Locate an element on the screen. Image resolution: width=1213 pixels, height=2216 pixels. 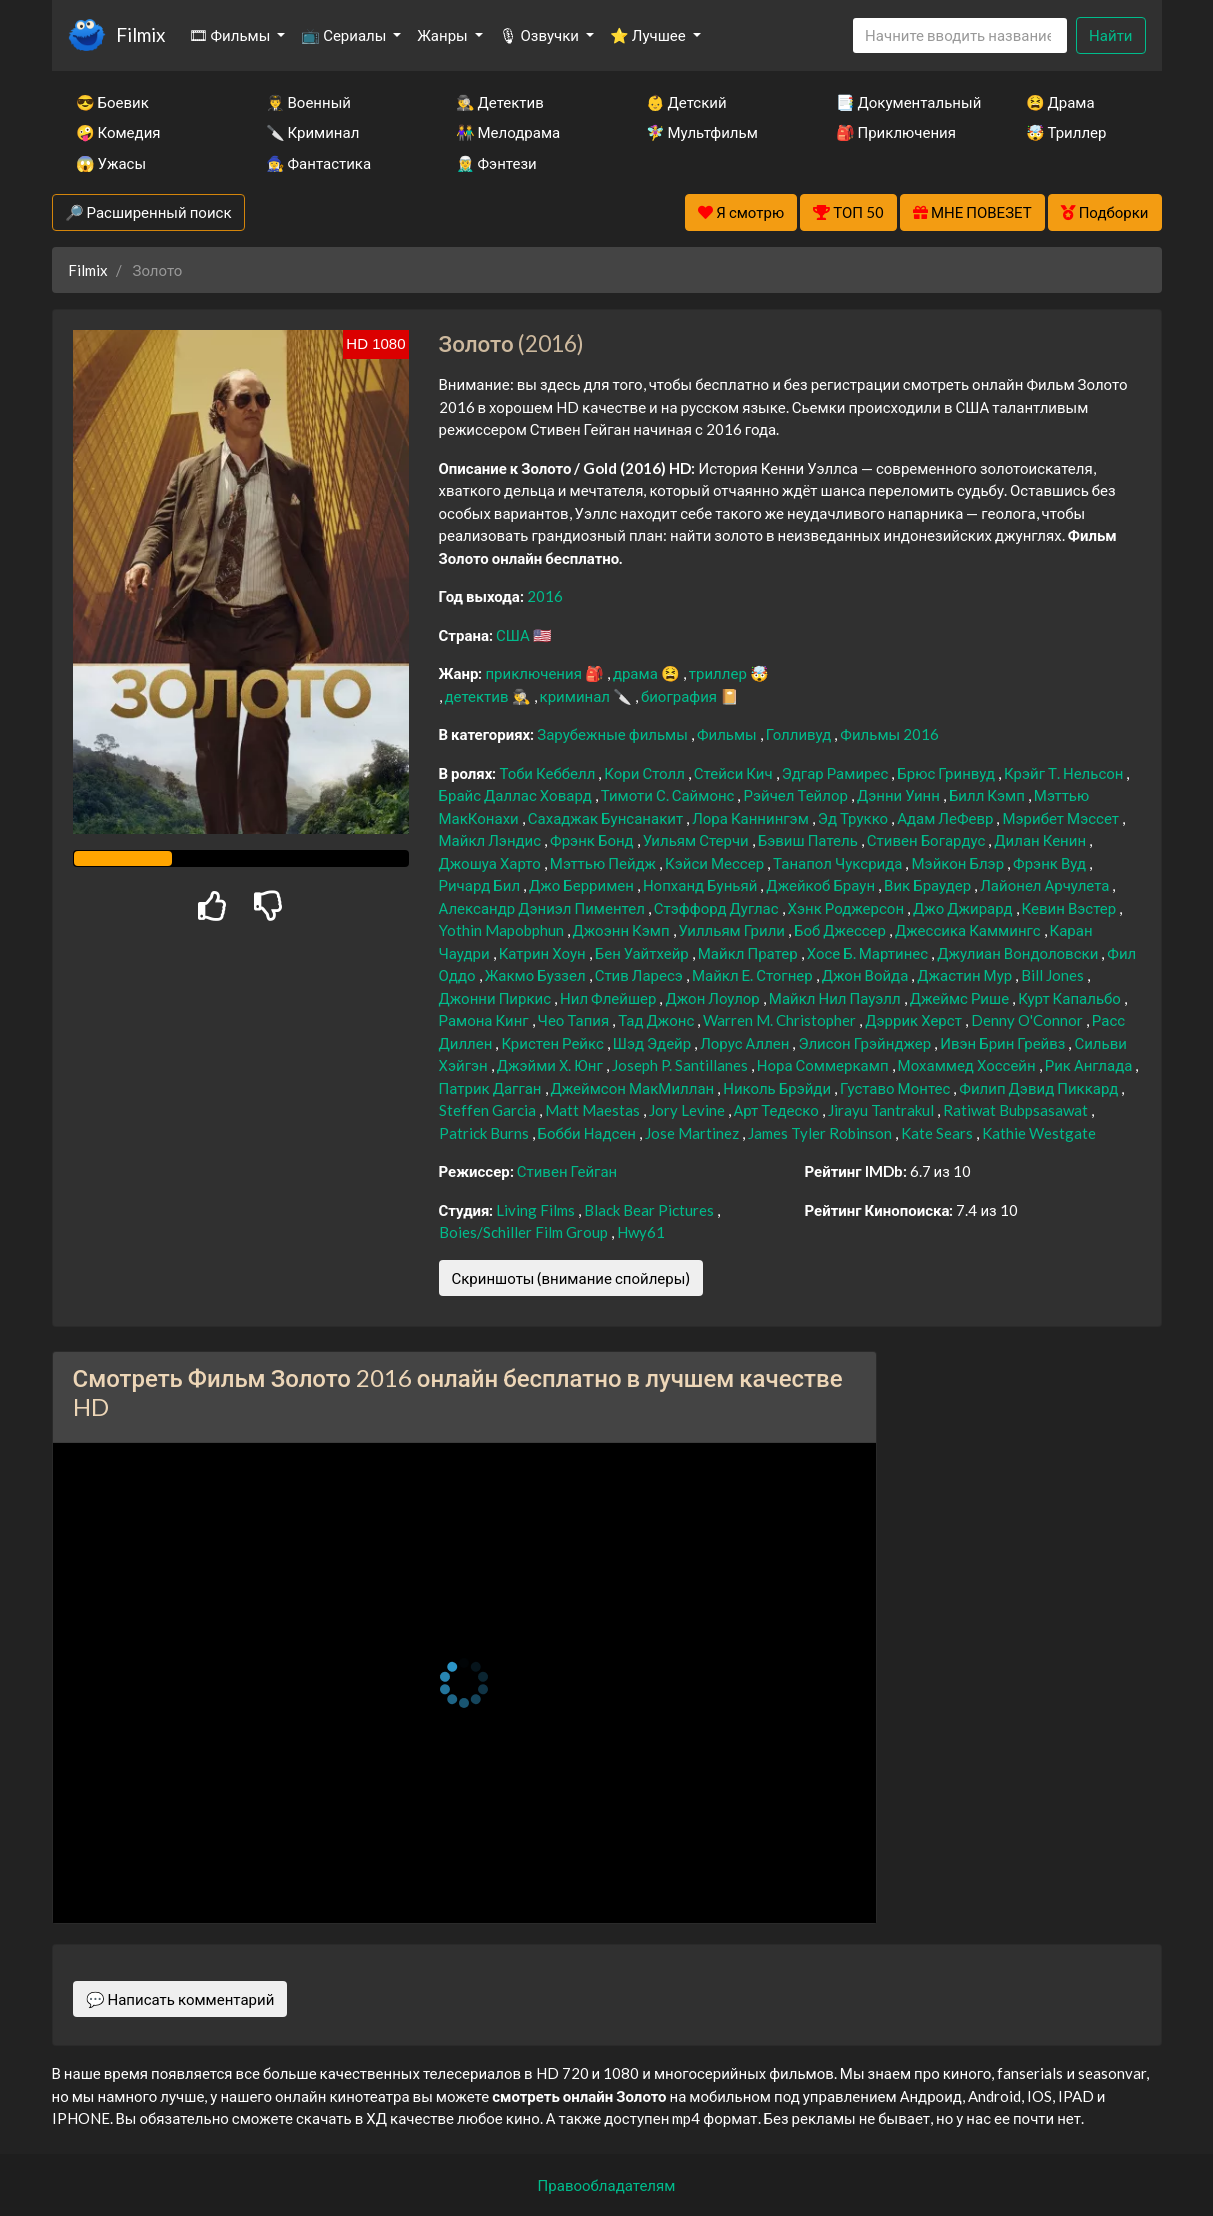
Кэйси Мессер is located at coordinates (716, 863).